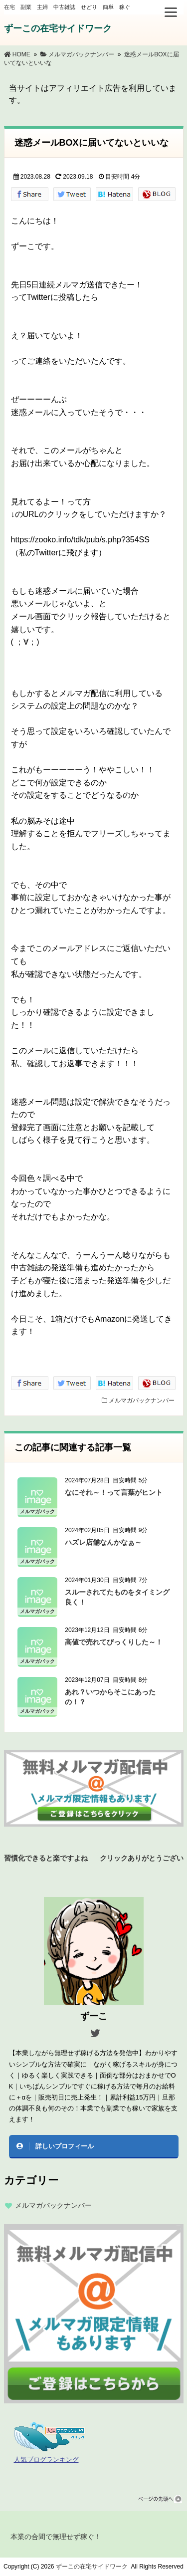 The image size is (187, 2576). I want to click on ハズレ店舗なんかなぁ～, so click(103, 1542).